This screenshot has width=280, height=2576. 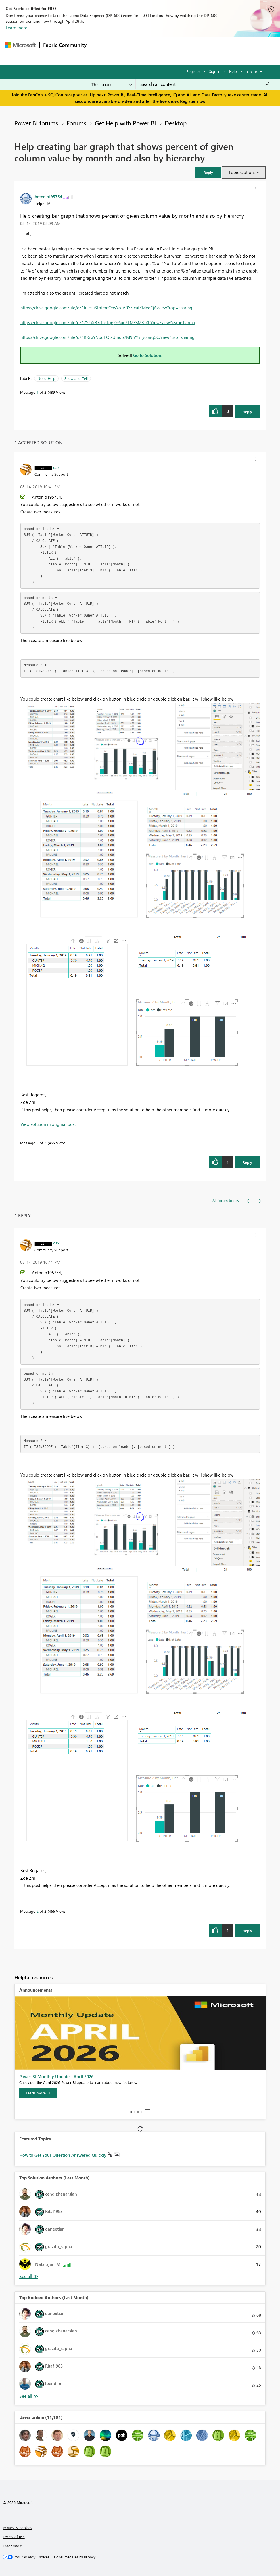 What do you see at coordinates (8, 59) in the screenshot?
I see `[Expand or Collapse Menu]` at bounding box center [8, 59].